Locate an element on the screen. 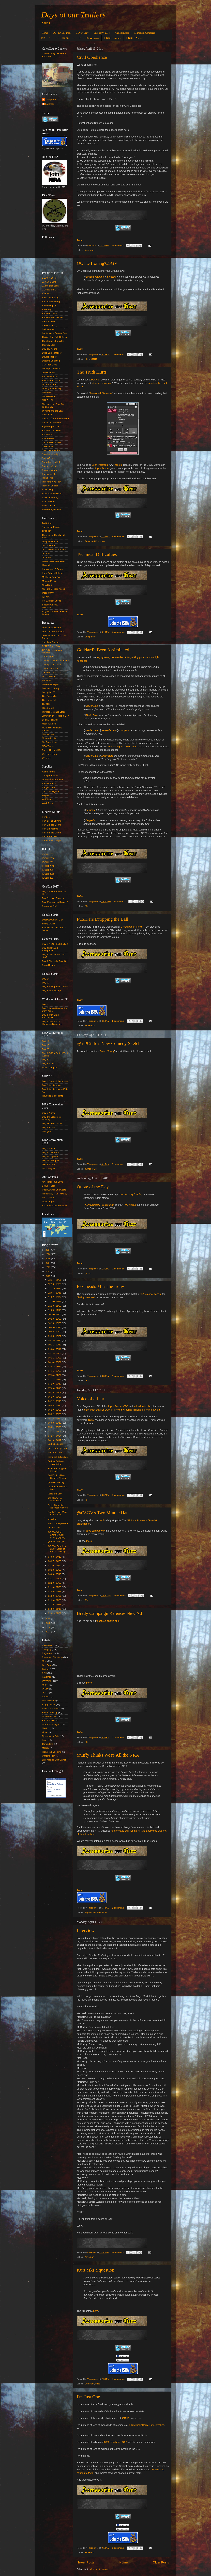 The width and height of the screenshot is (211, 2576). 12/11 - 12/18 is located at coordinates (55, 1288).